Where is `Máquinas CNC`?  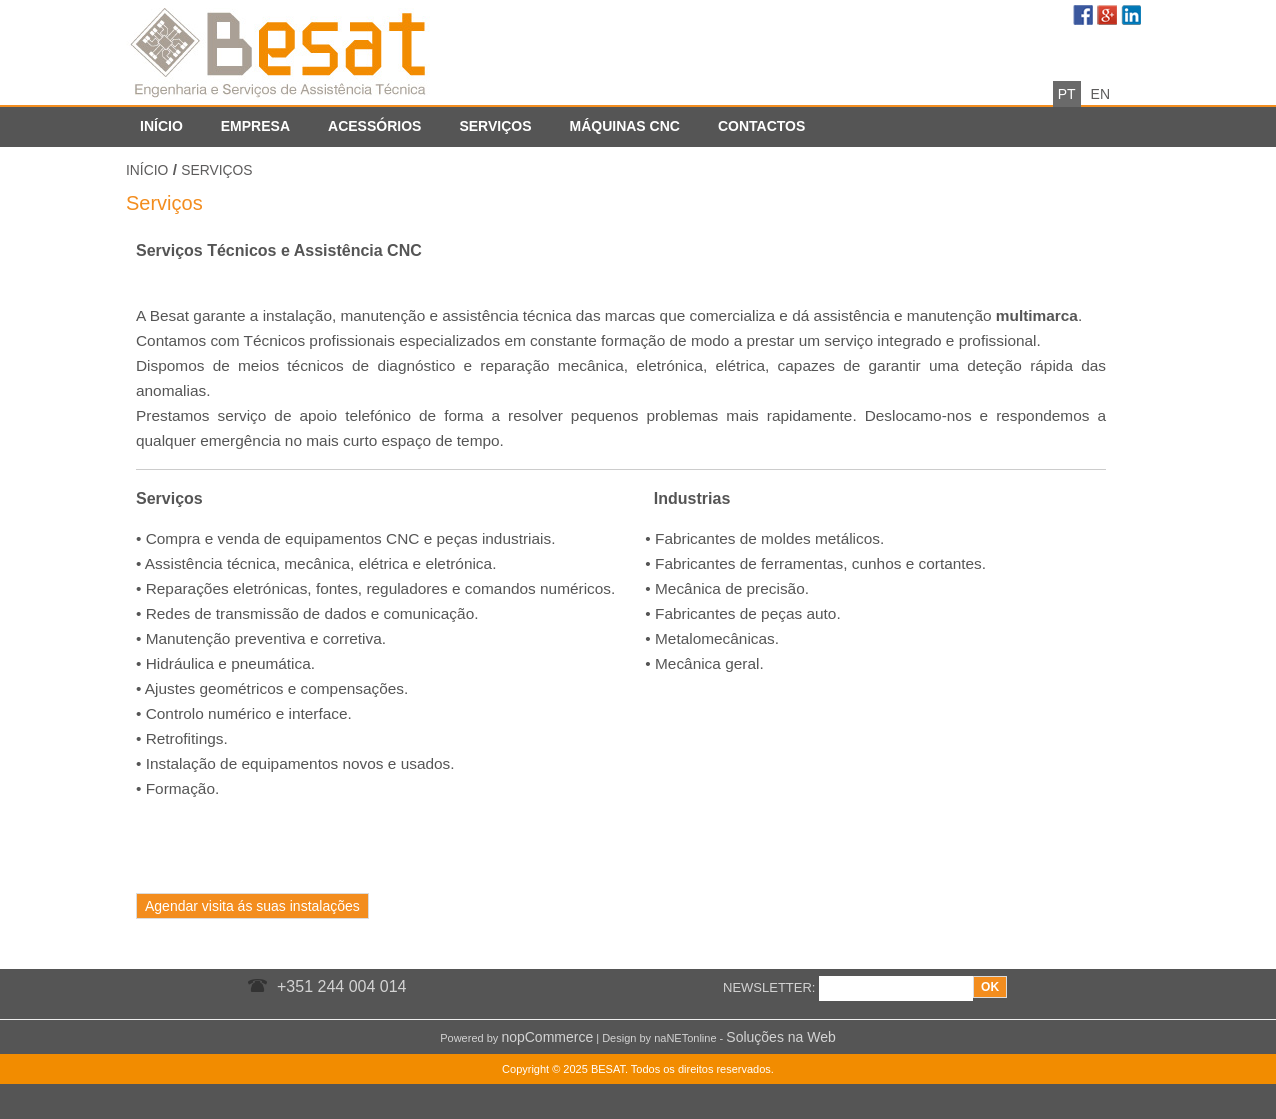
Máquinas CNC is located at coordinates (624, 126).